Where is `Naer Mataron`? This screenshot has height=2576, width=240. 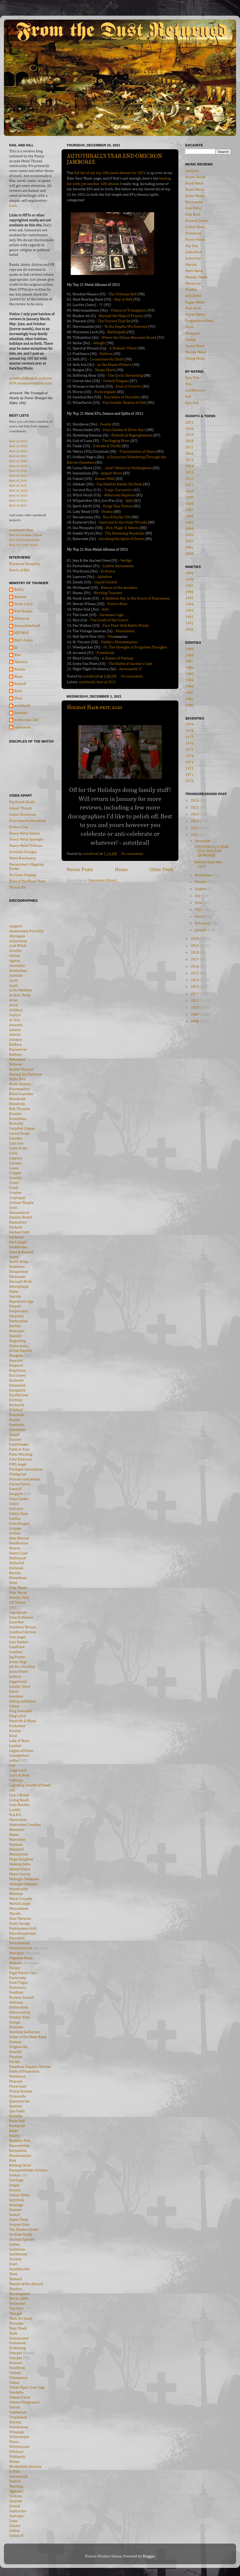
Naer Mataron is located at coordinates (20, 1918).